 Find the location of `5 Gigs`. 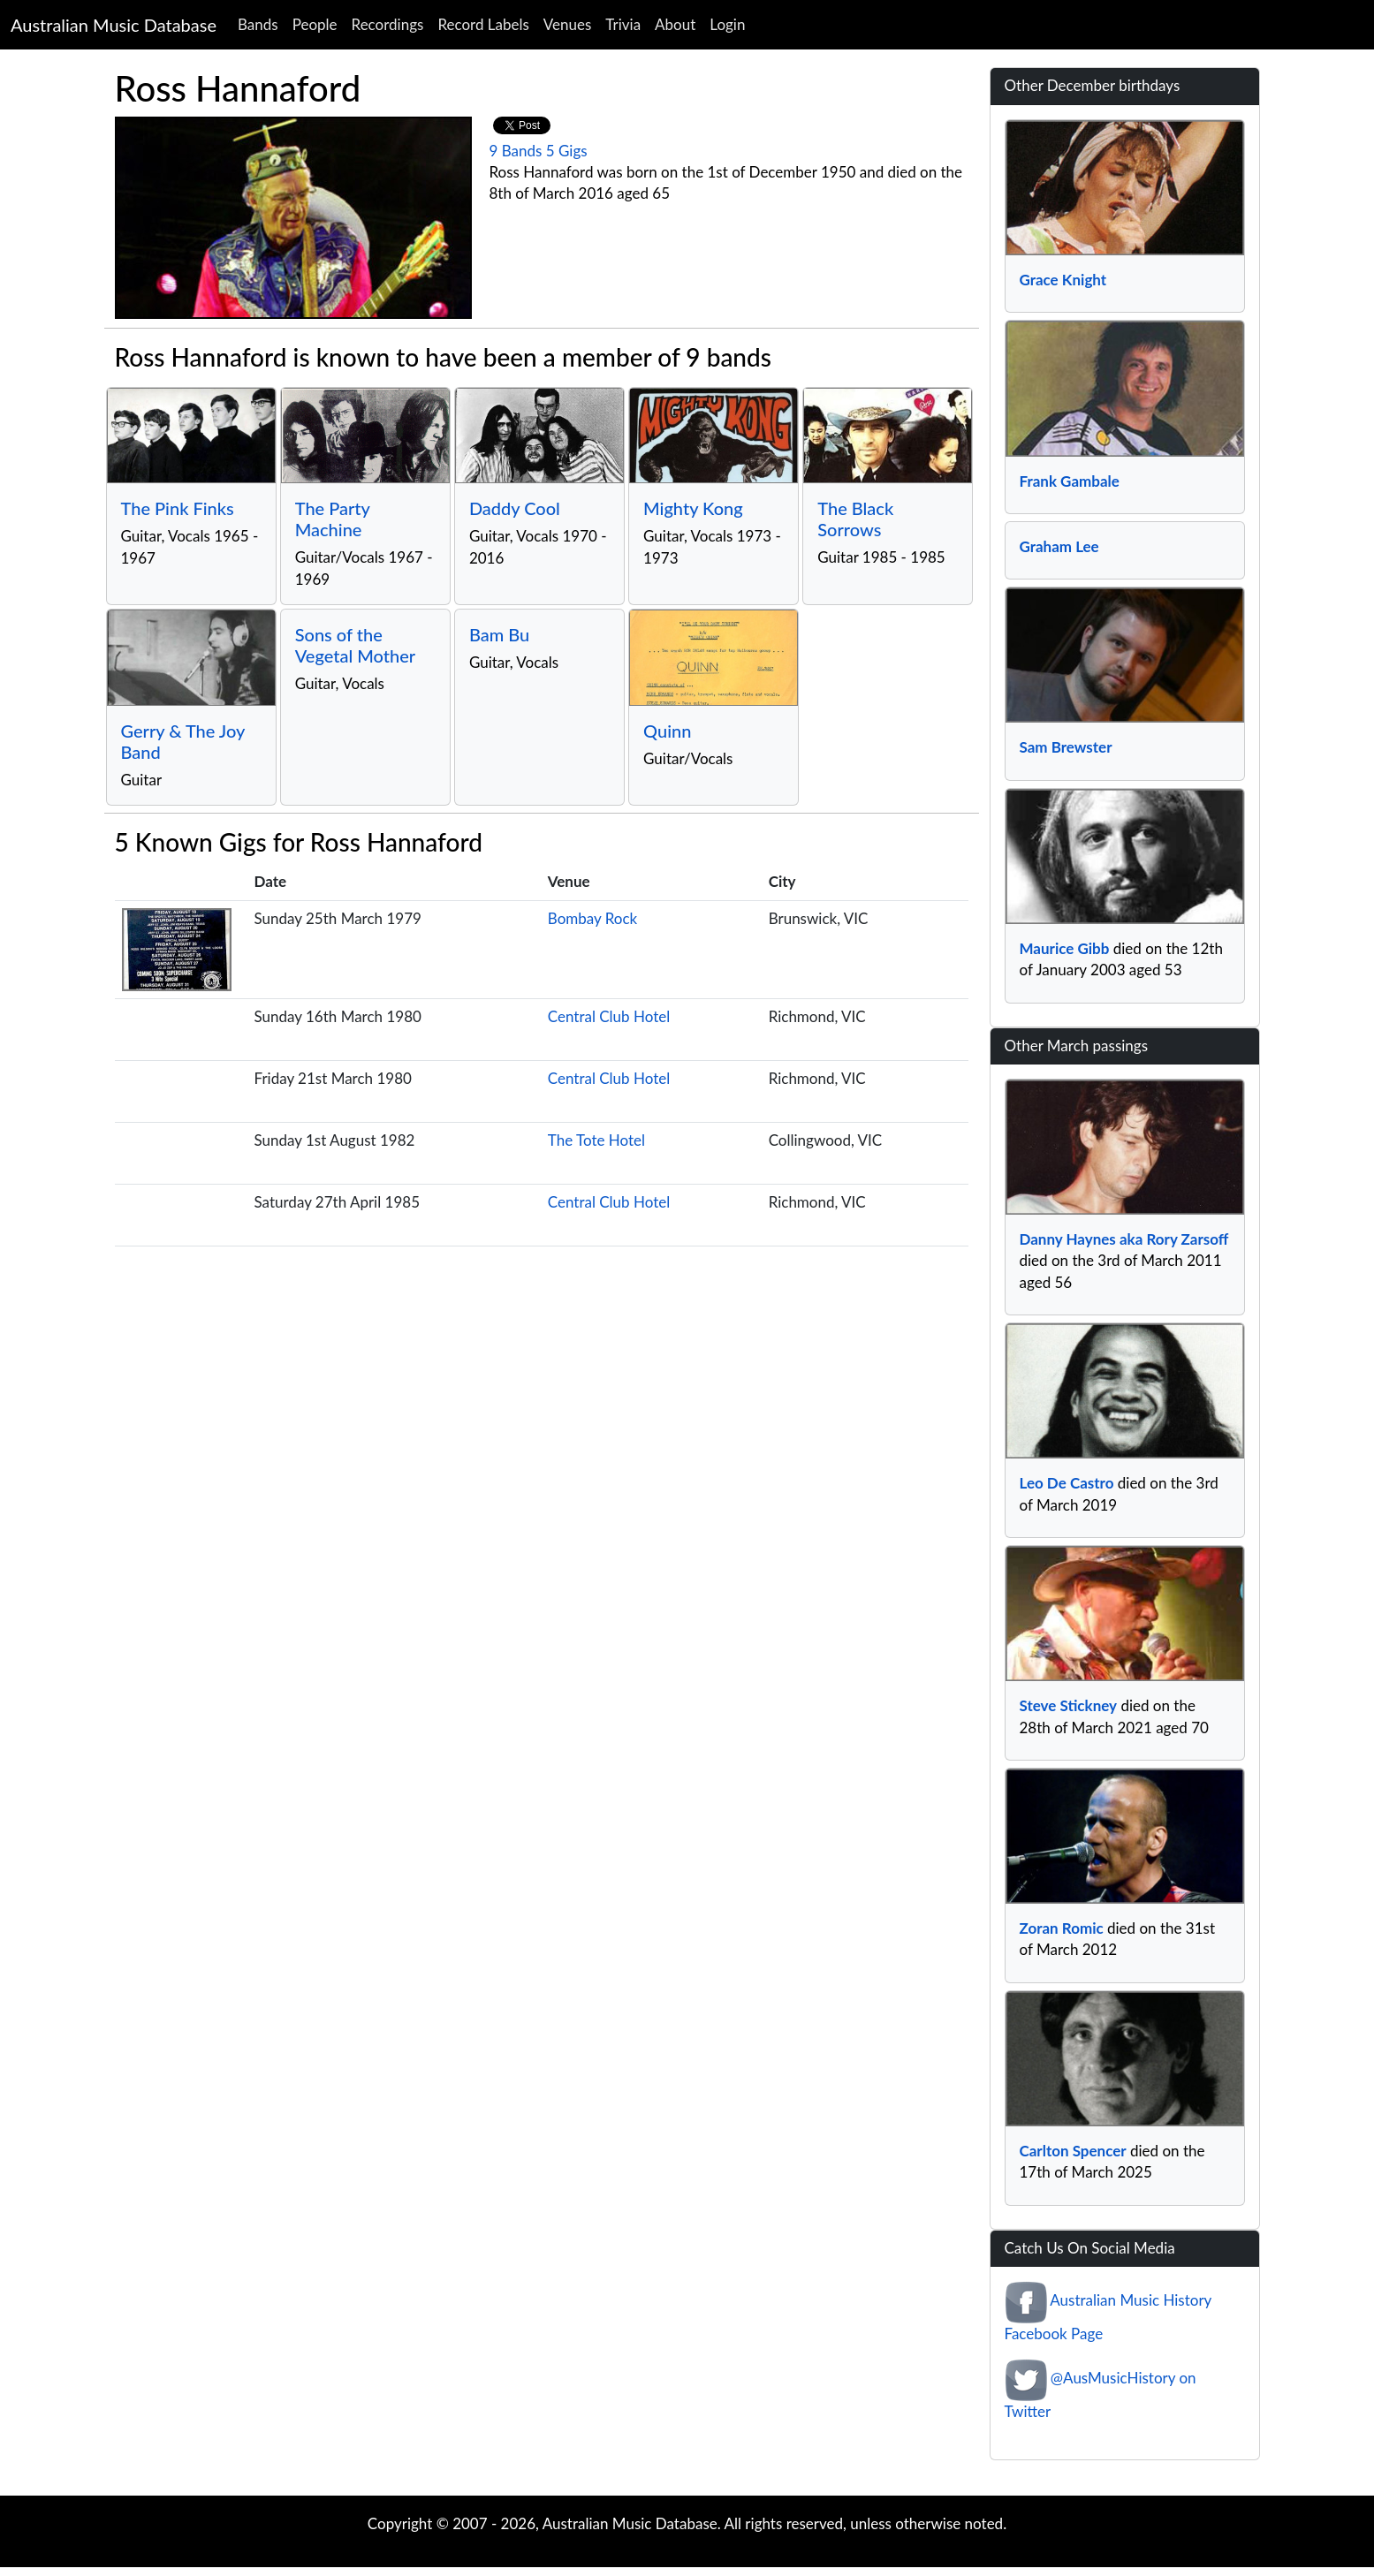

5 Gigs is located at coordinates (567, 150).